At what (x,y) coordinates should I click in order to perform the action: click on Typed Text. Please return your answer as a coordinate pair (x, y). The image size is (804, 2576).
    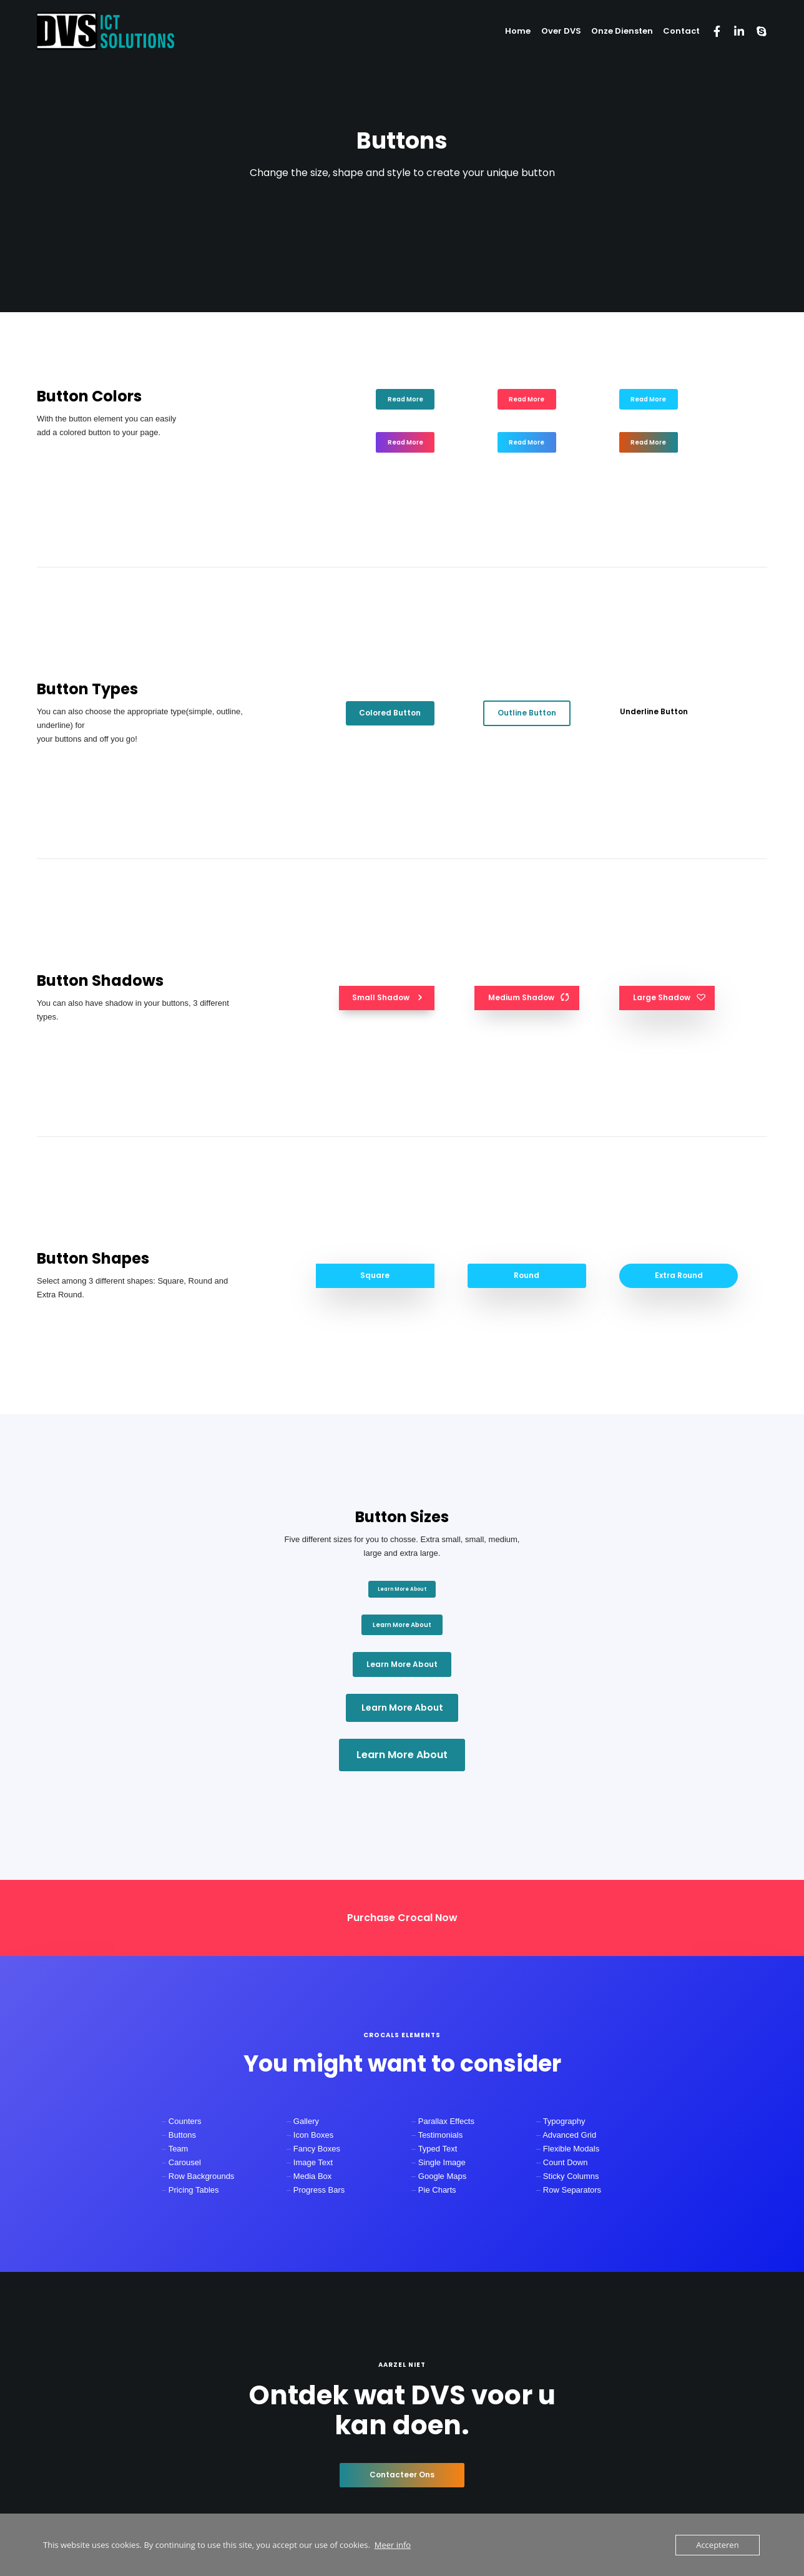
    Looking at the image, I should click on (438, 2148).